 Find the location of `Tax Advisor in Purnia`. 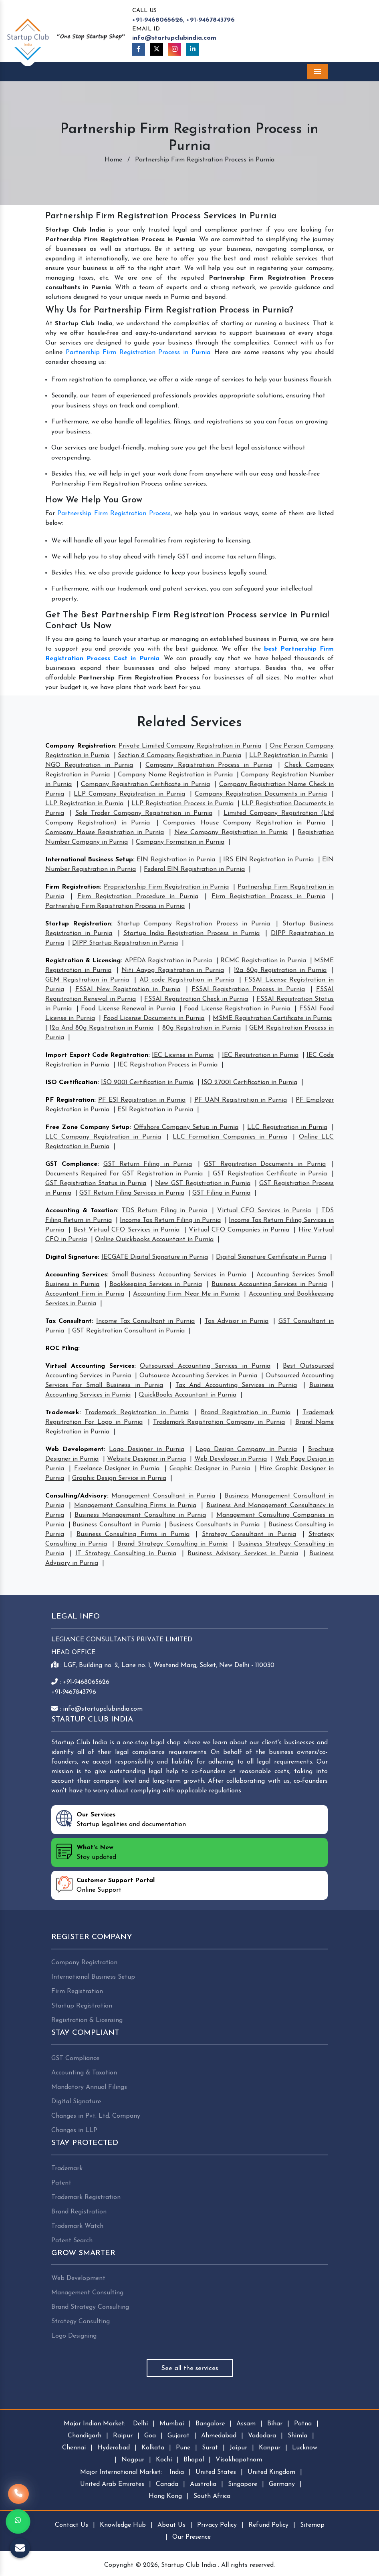

Tax Advisor in Purnia is located at coordinates (237, 1321).